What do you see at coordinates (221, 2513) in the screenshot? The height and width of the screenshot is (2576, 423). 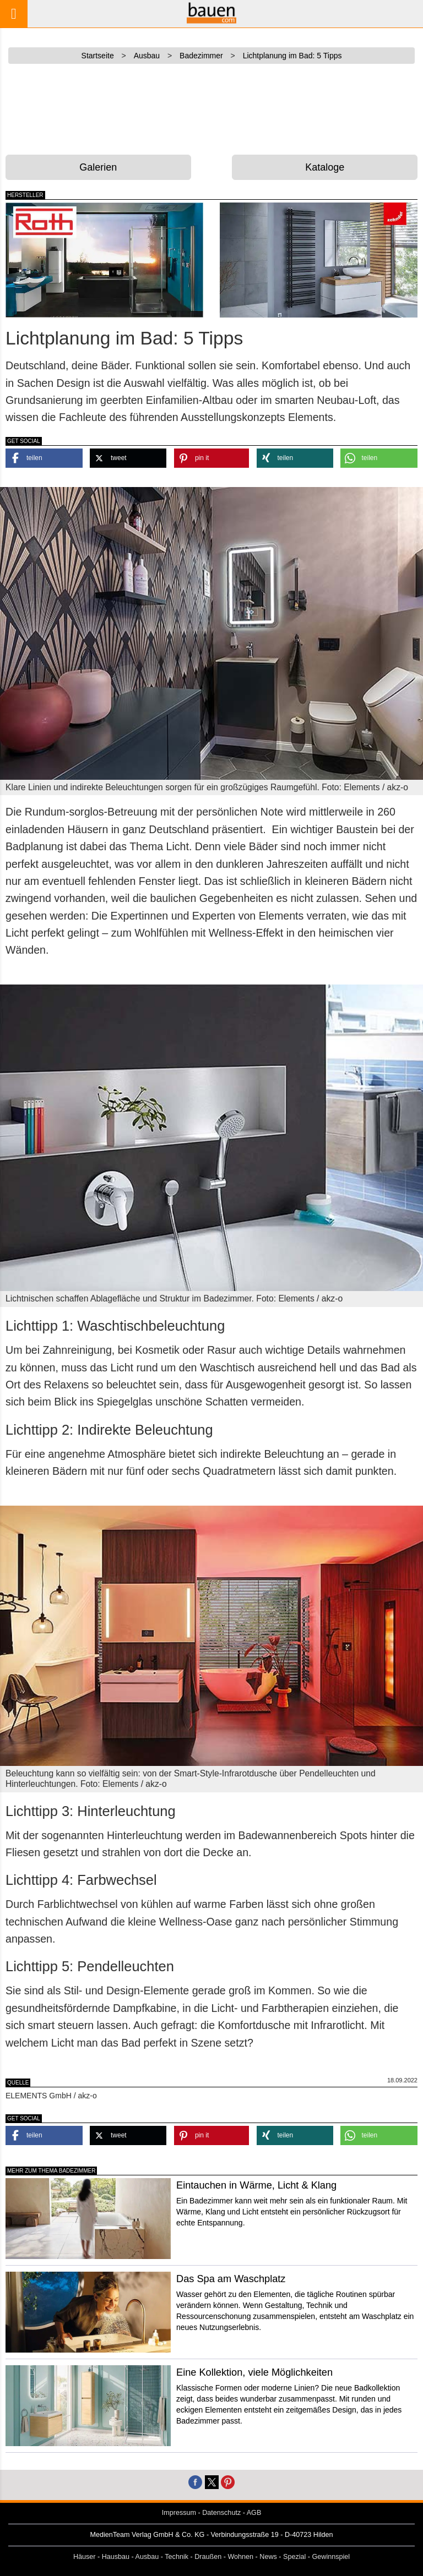 I see `Datenschutz` at bounding box center [221, 2513].